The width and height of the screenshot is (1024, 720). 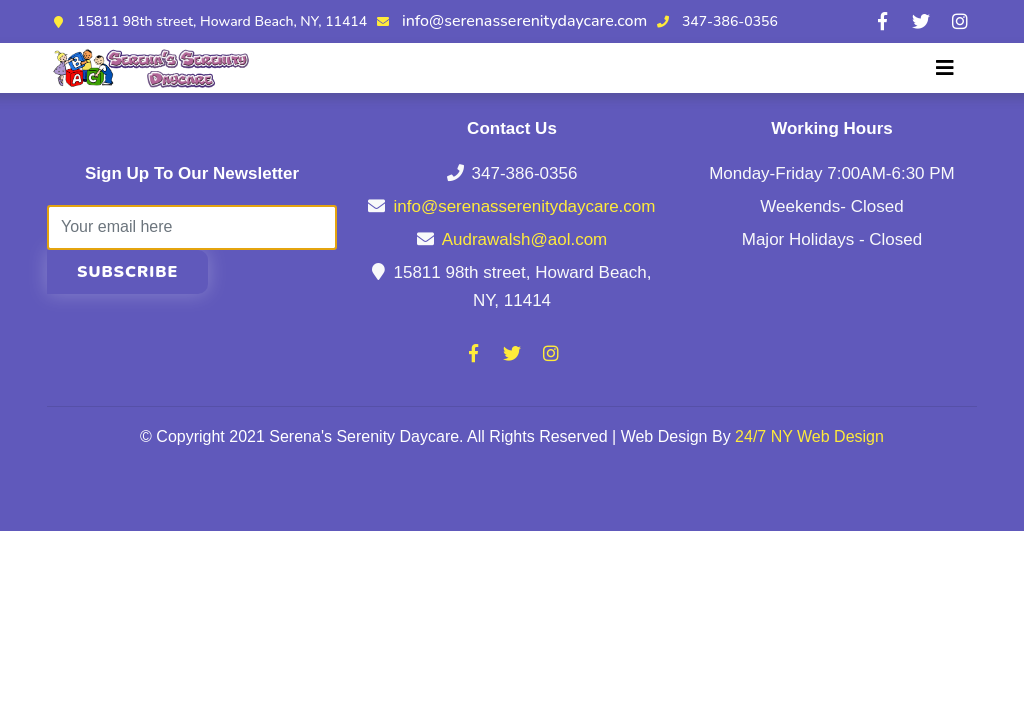 What do you see at coordinates (945, 68) in the screenshot?
I see `[Toggle navigation]` at bounding box center [945, 68].